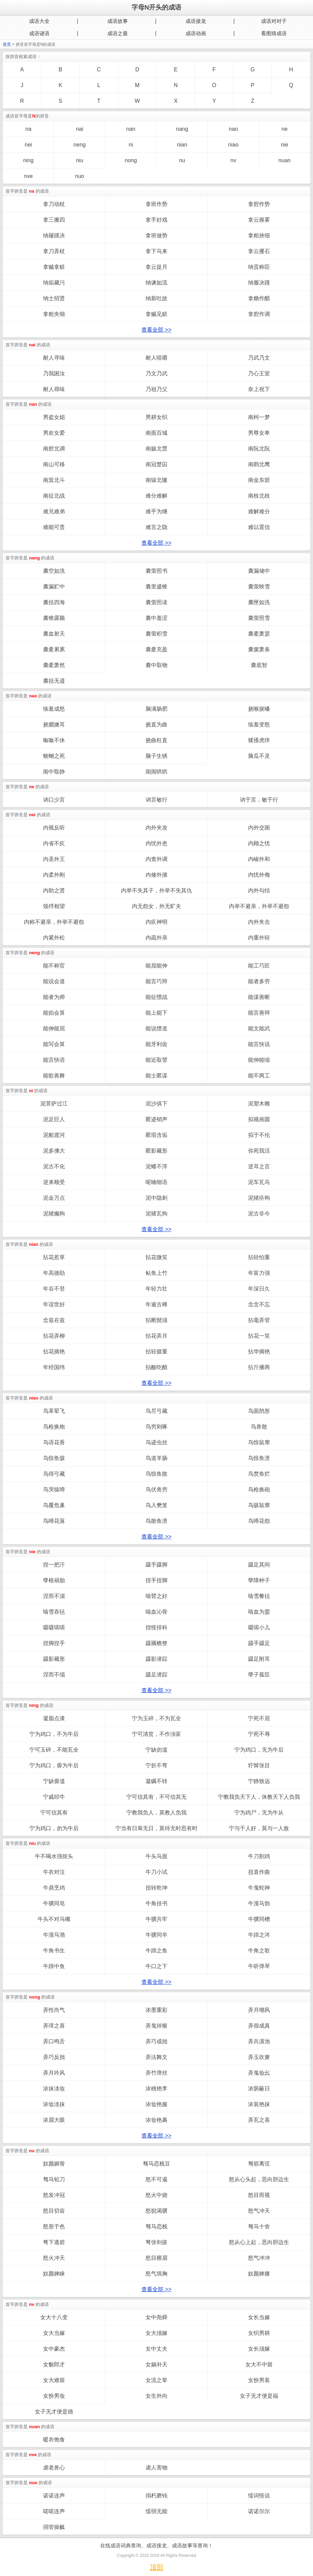 The width and height of the screenshot is (313, 2576). Describe the element at coordinates (54, 2164) in the screenshot. I see `奴颜媚骨` at that location.